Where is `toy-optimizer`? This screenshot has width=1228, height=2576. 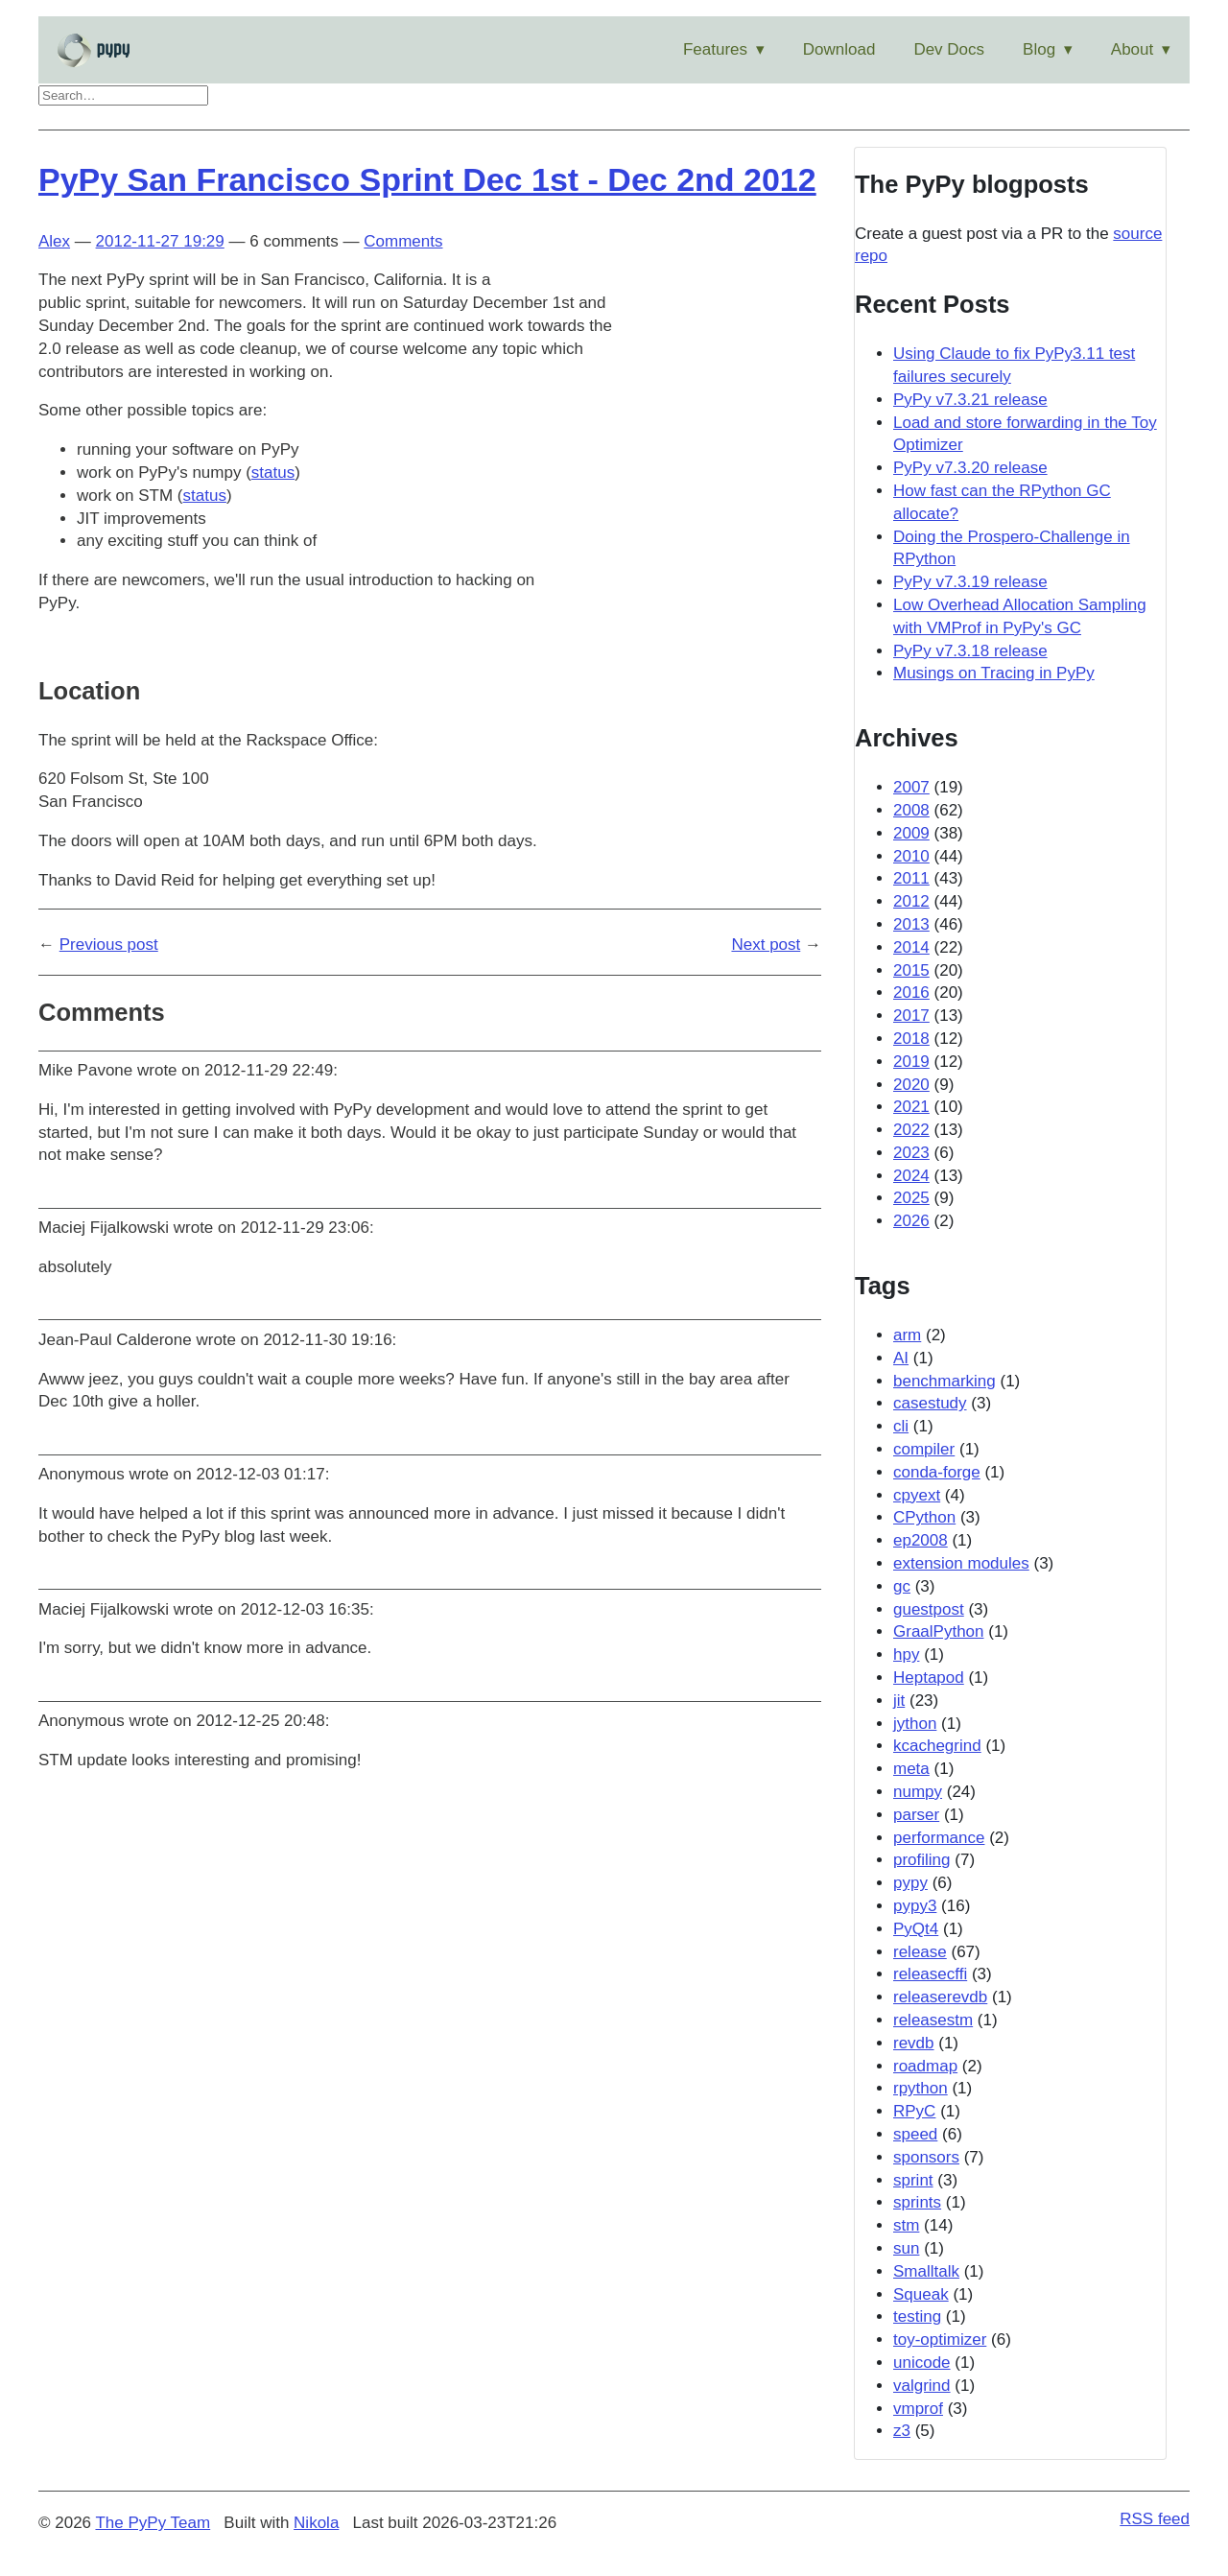 toy-optimizer is located at coordinates (939, 2339).